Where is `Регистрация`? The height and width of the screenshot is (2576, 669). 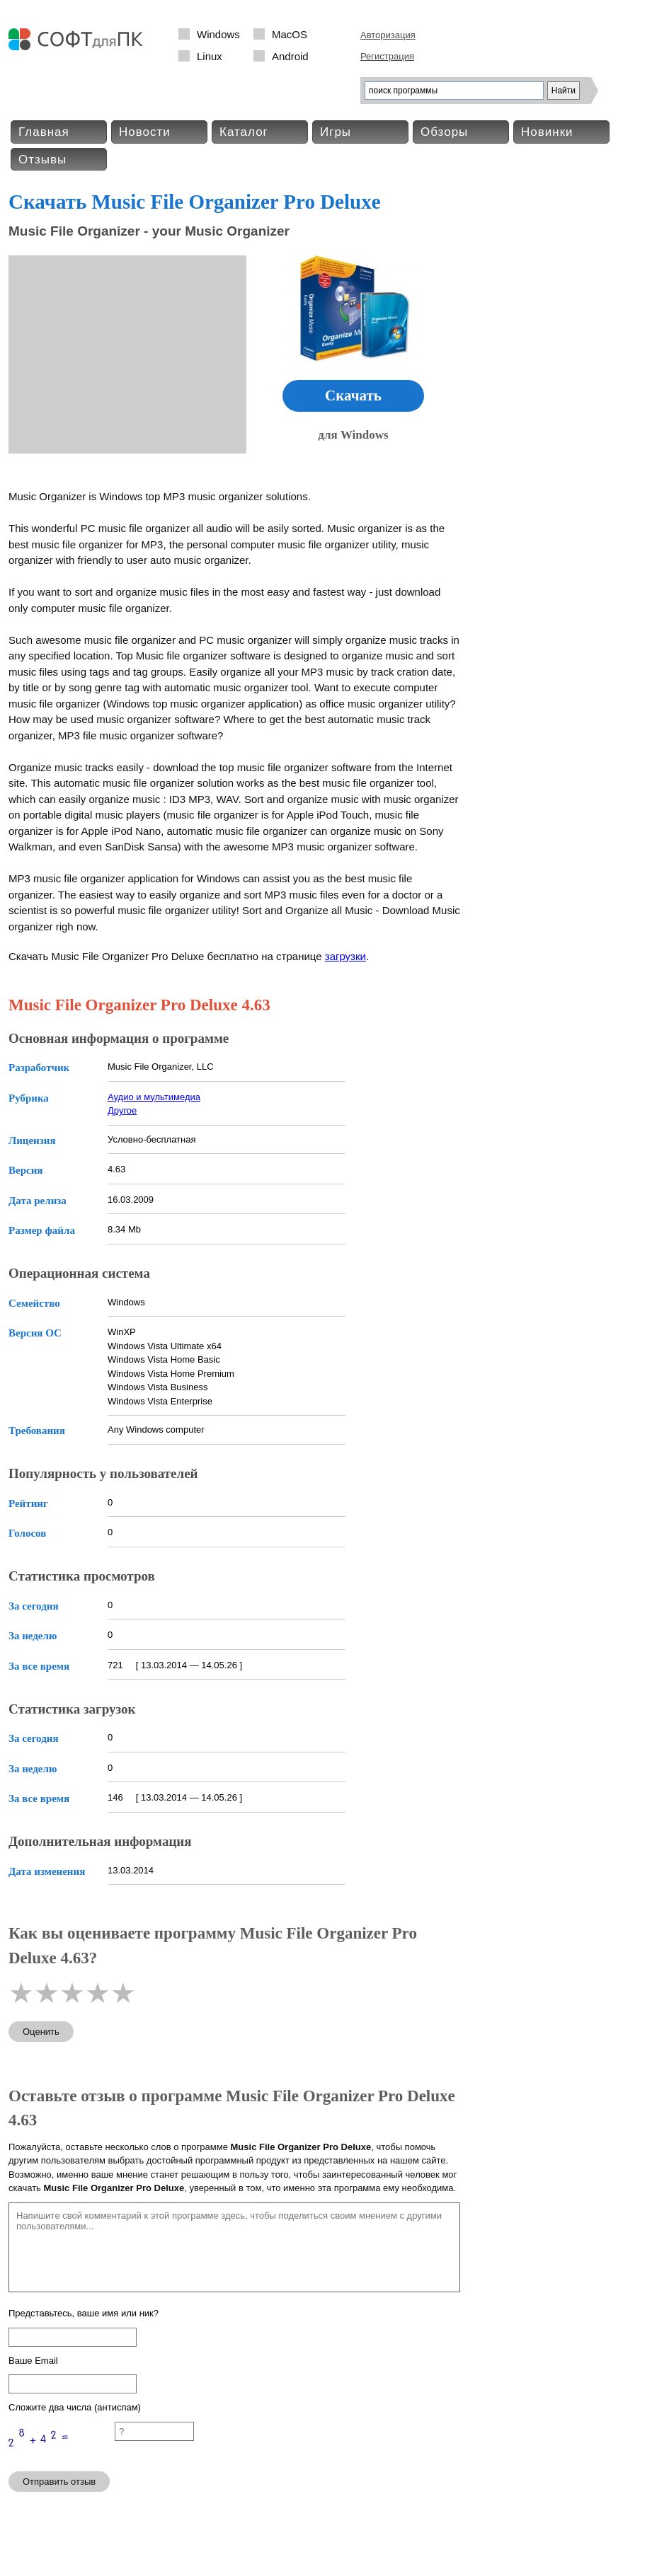
Регистрация is located at coordinates (387, 56).